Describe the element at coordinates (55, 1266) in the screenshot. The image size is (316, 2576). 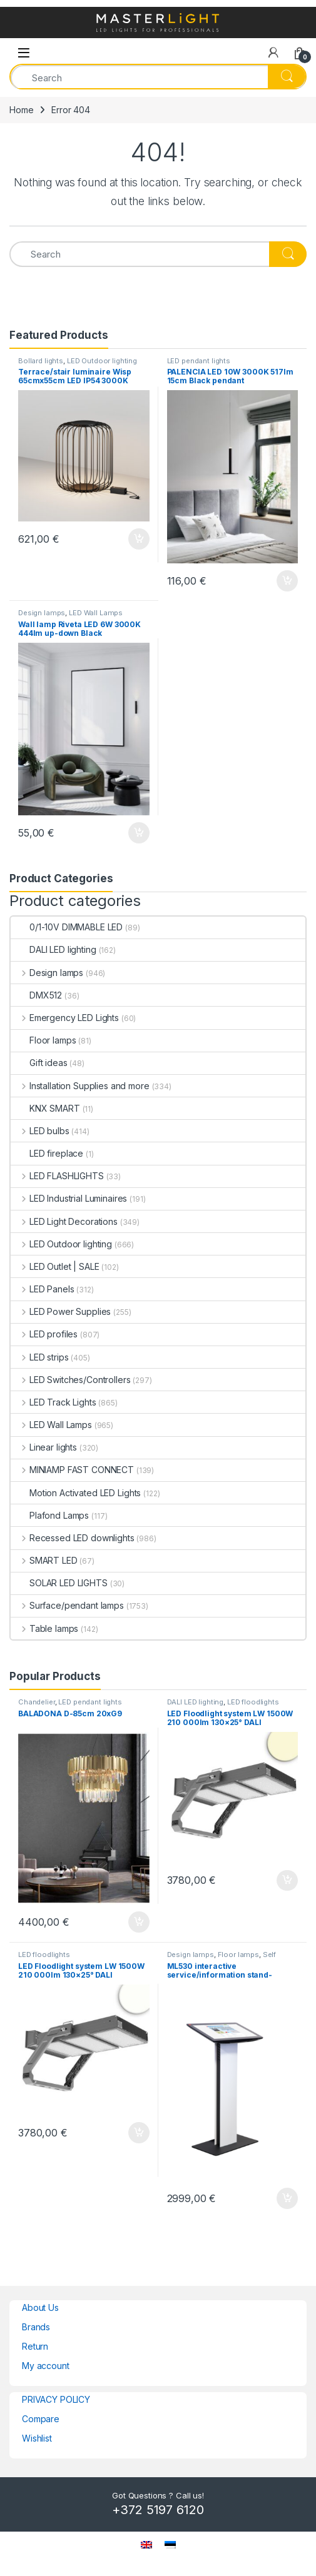
I see `LED Outlet | SALE` at that location.